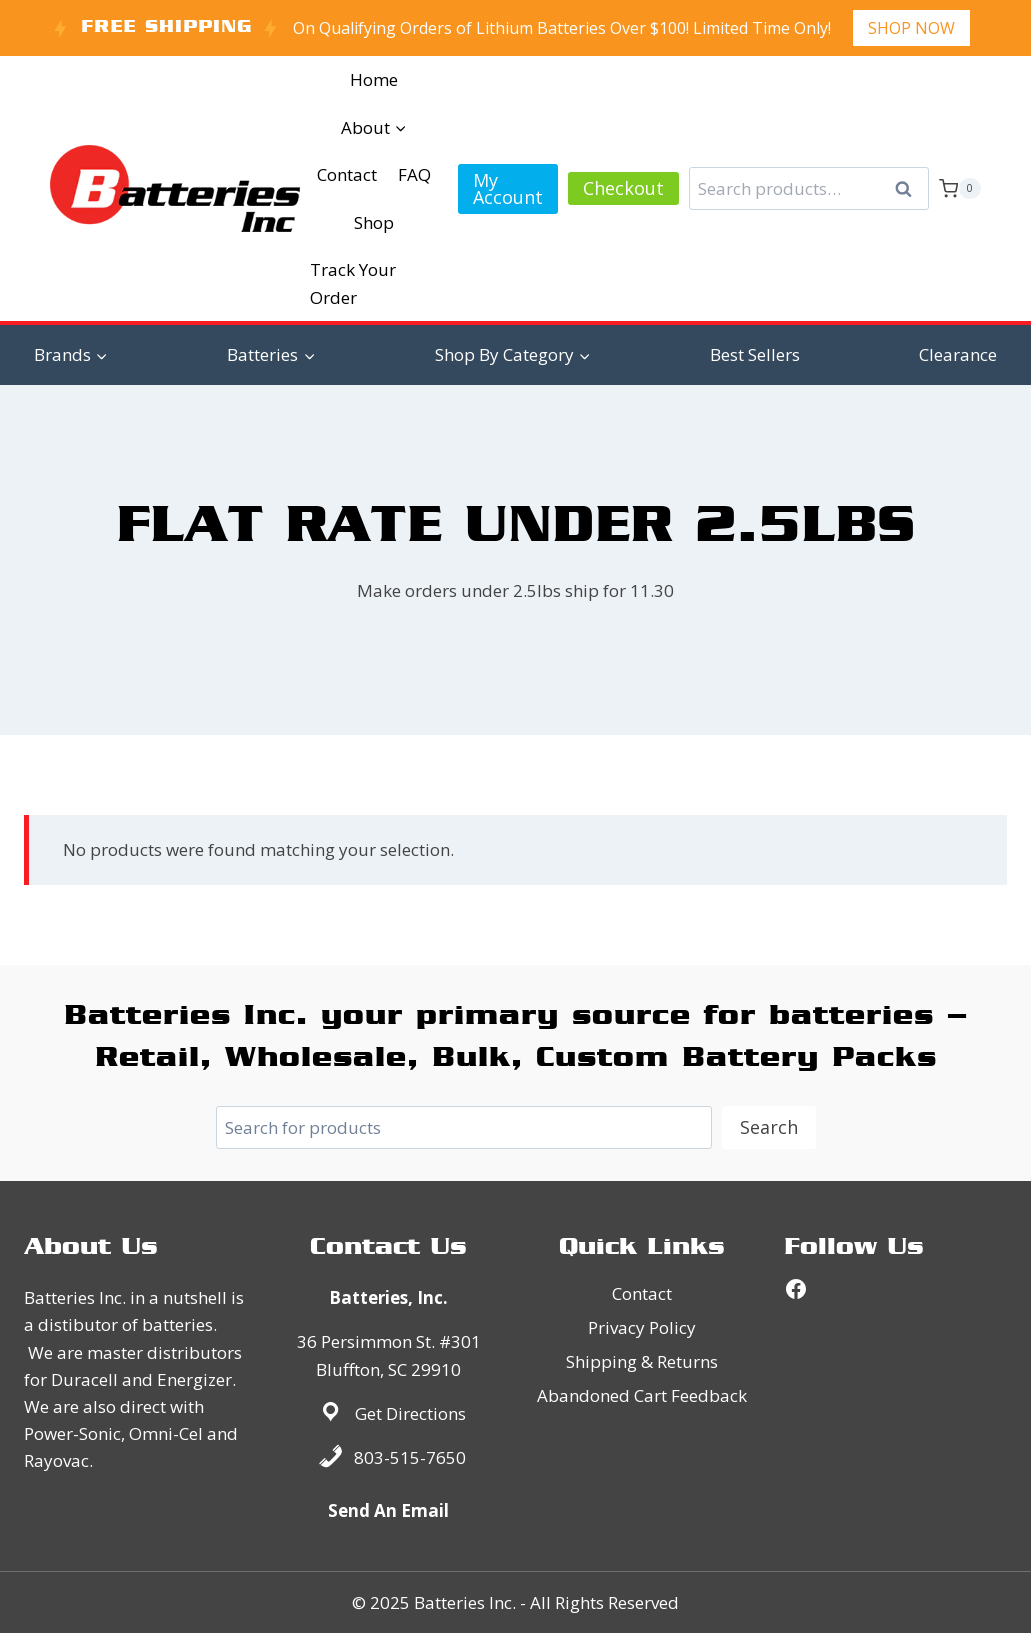  What do you see at coordinates (347, 174) in the screenshot?
I see `Contact` at bounding box center [347, 174].